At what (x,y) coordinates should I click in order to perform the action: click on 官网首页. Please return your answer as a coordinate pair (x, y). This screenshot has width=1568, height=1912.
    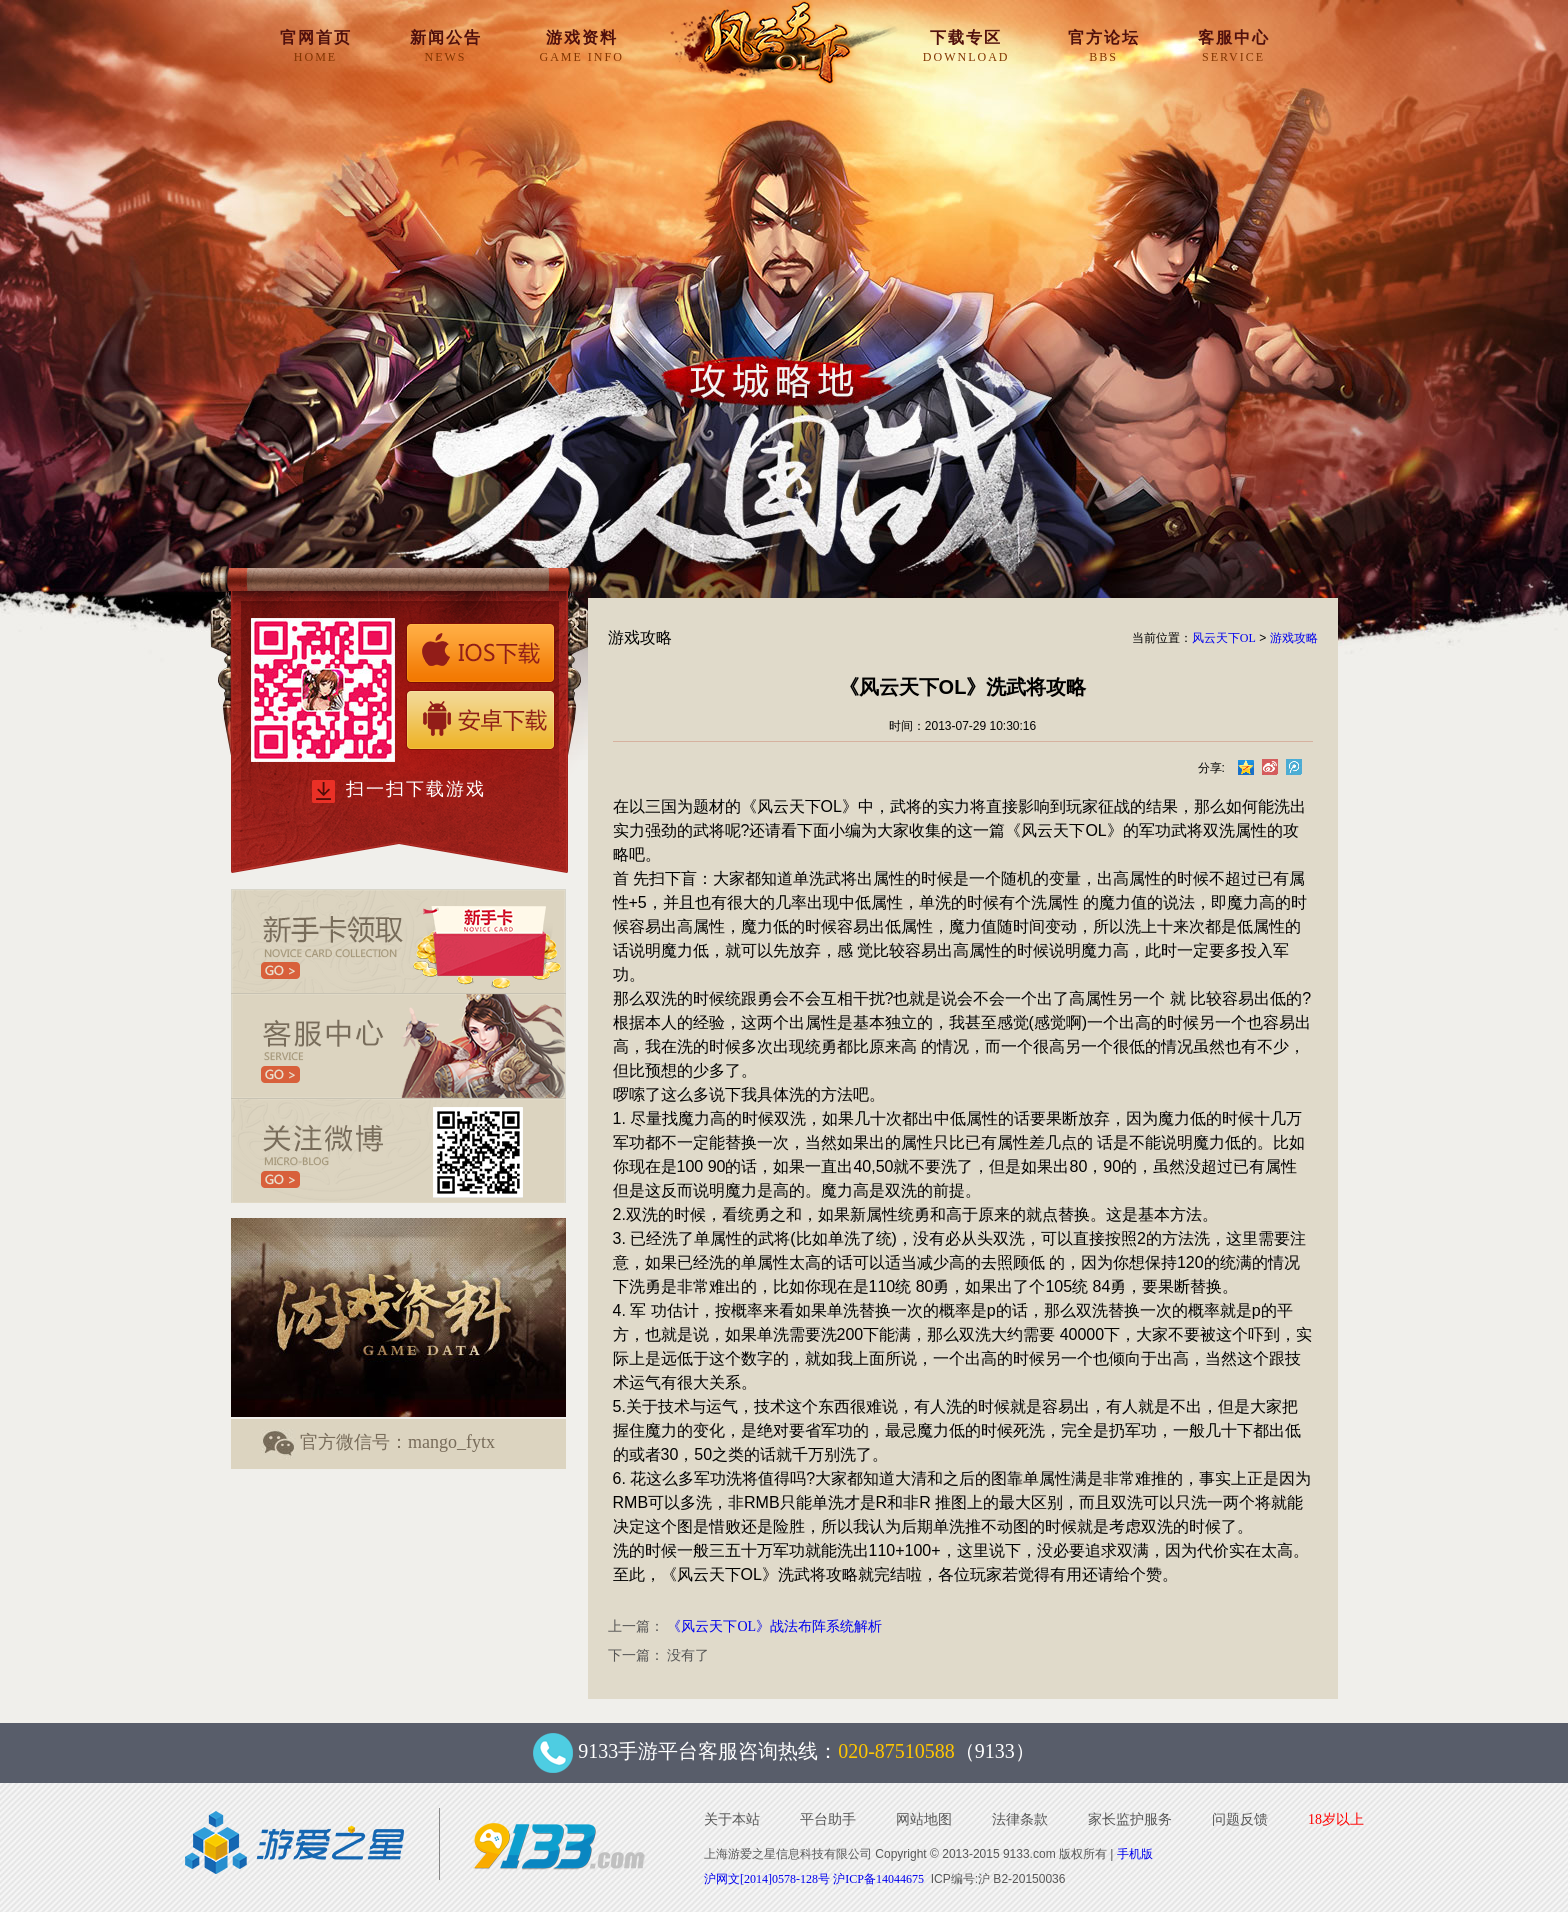
    Looking at the image, I should click on (316, 46).